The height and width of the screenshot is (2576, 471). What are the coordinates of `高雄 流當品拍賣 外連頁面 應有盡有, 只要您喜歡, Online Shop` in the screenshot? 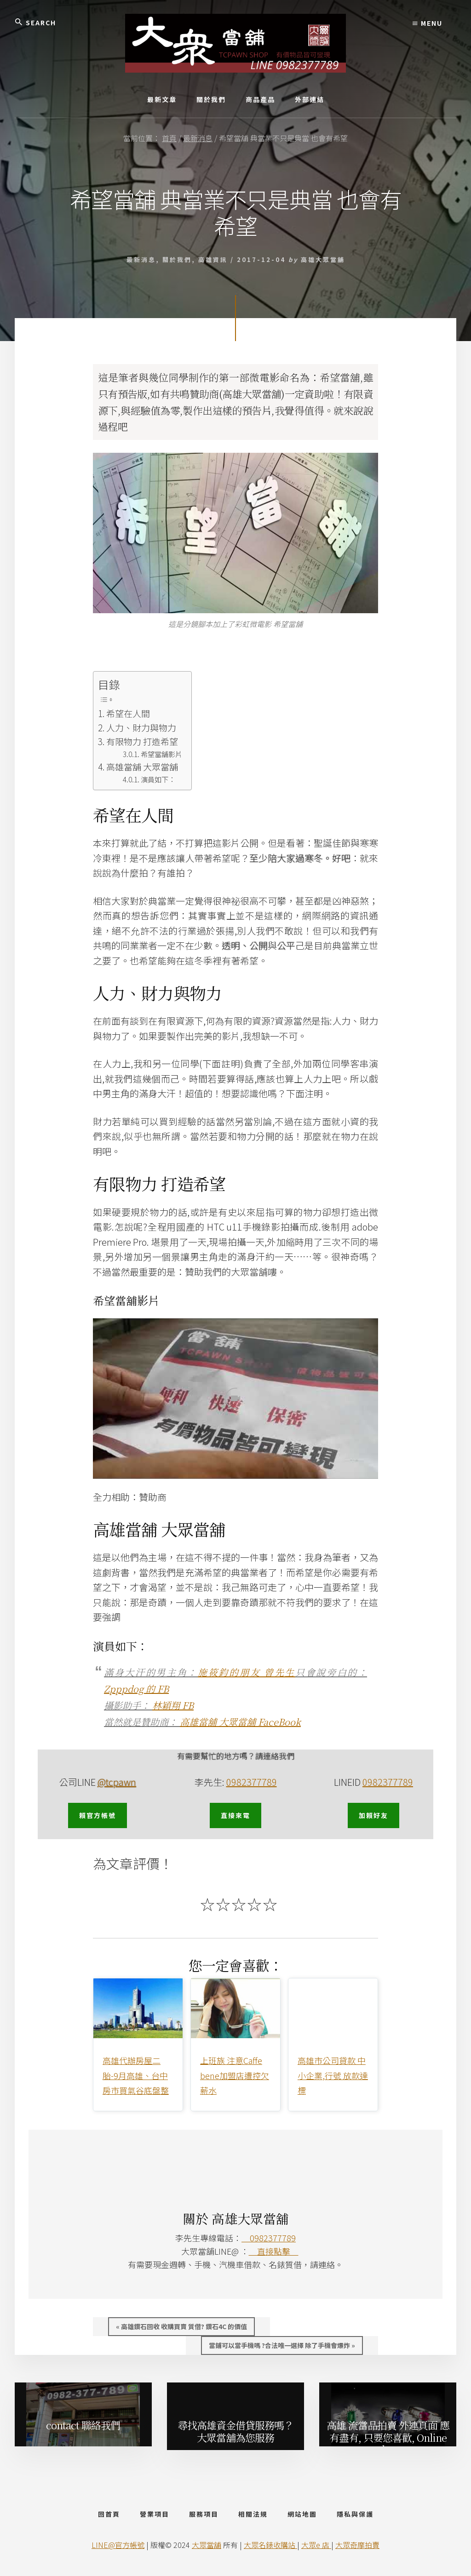 It's located at (388, 2435).